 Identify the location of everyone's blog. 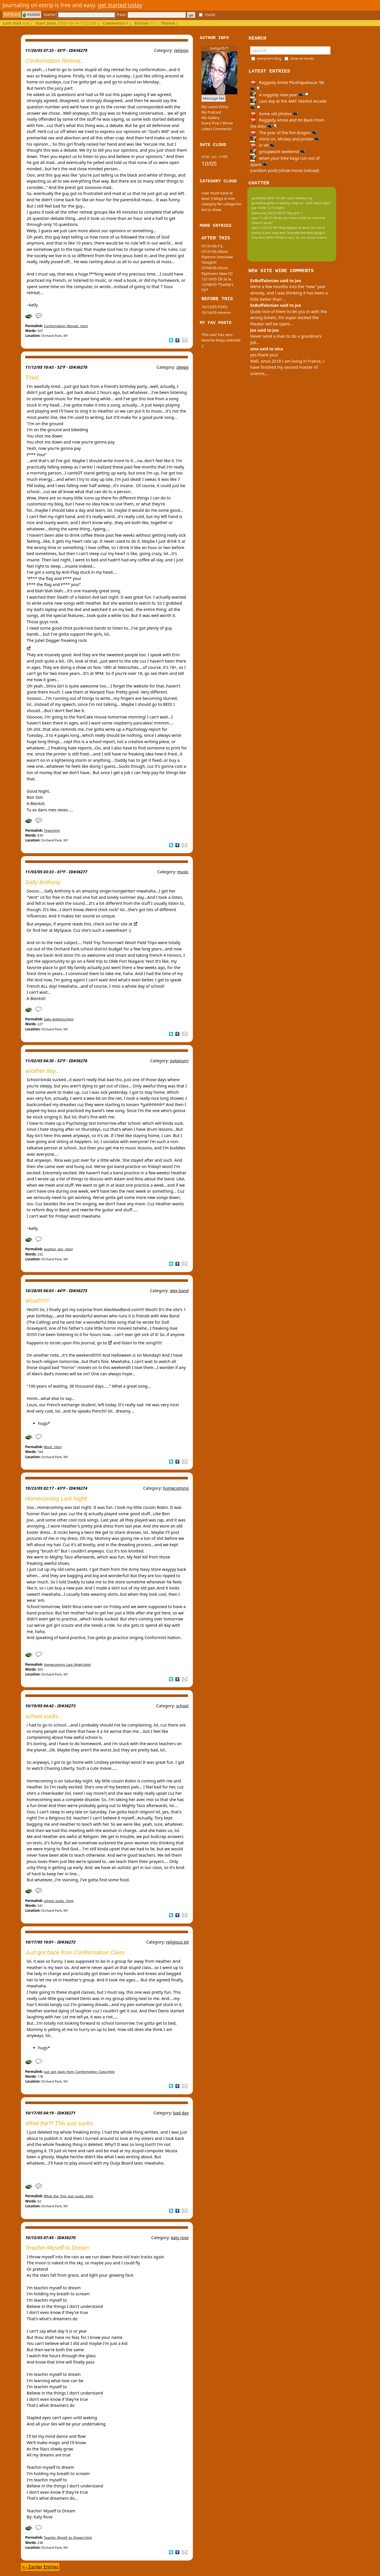
(269, 58).